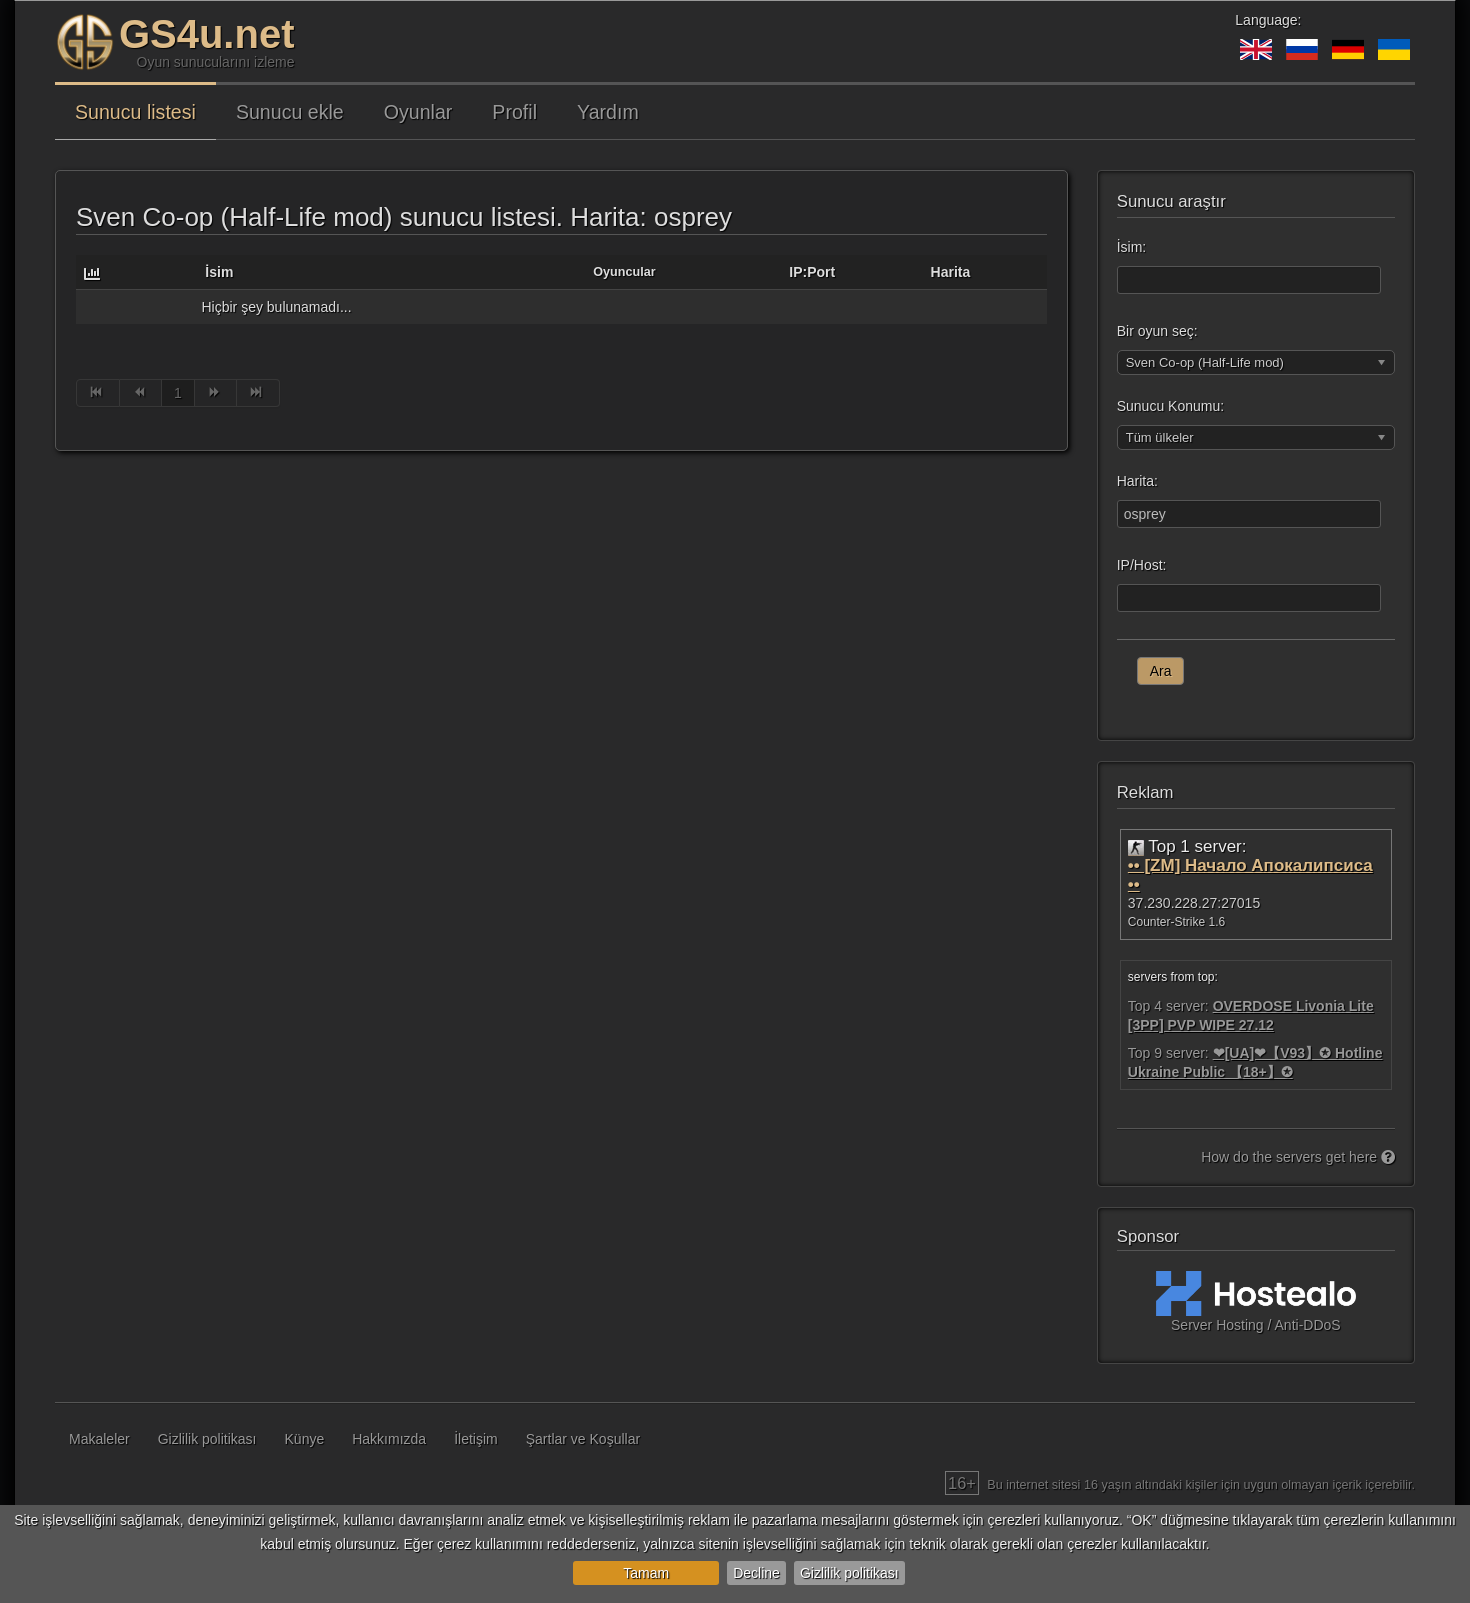 This screenshot has height=1603, width=1470. I want to click on Sunucu listesi, so click(135, 112).